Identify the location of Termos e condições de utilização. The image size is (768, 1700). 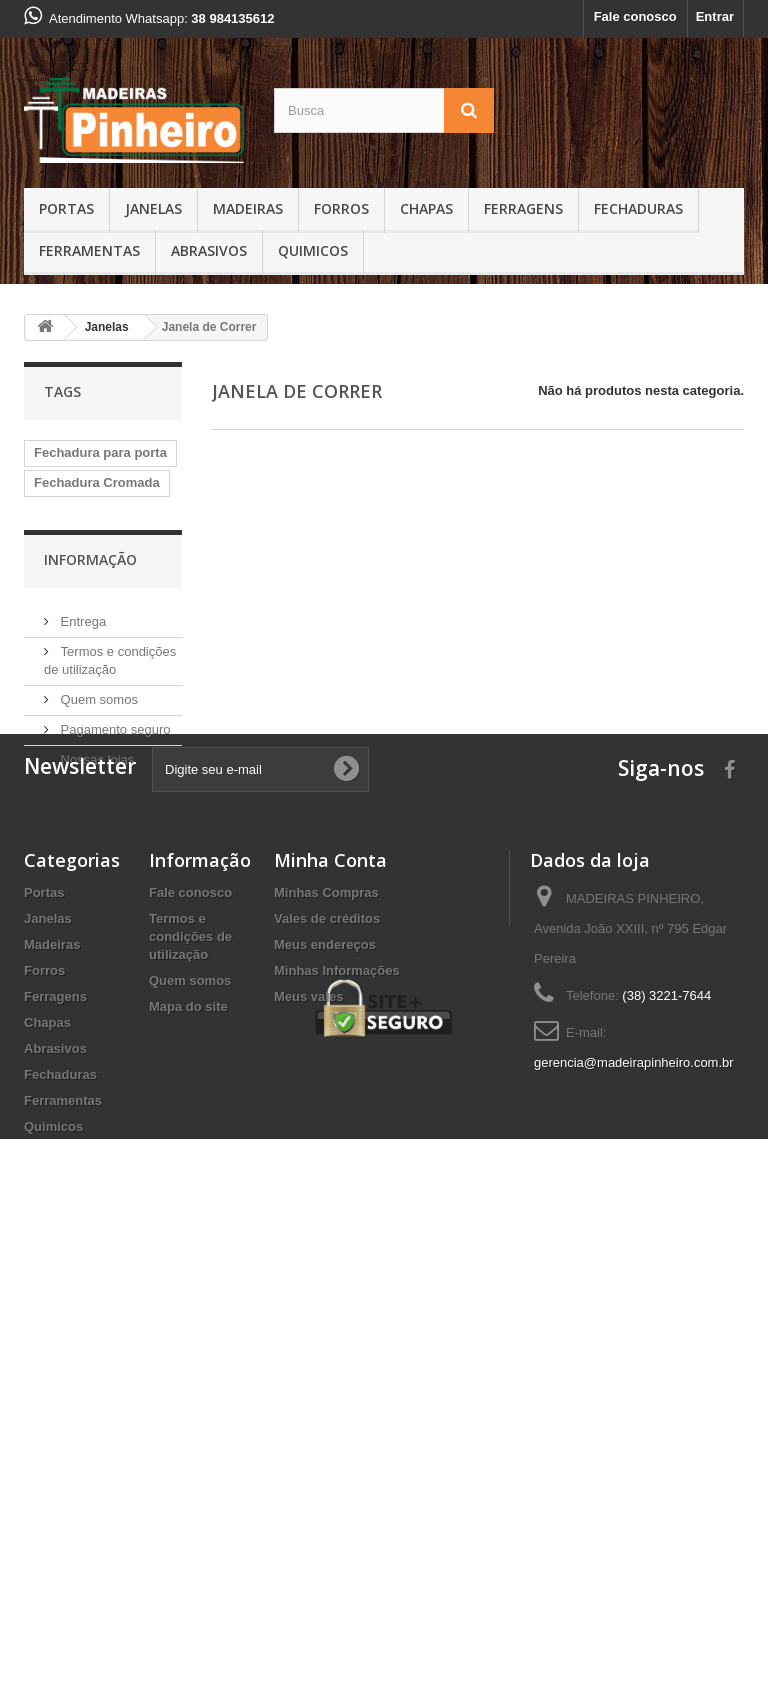
(190, 1305).